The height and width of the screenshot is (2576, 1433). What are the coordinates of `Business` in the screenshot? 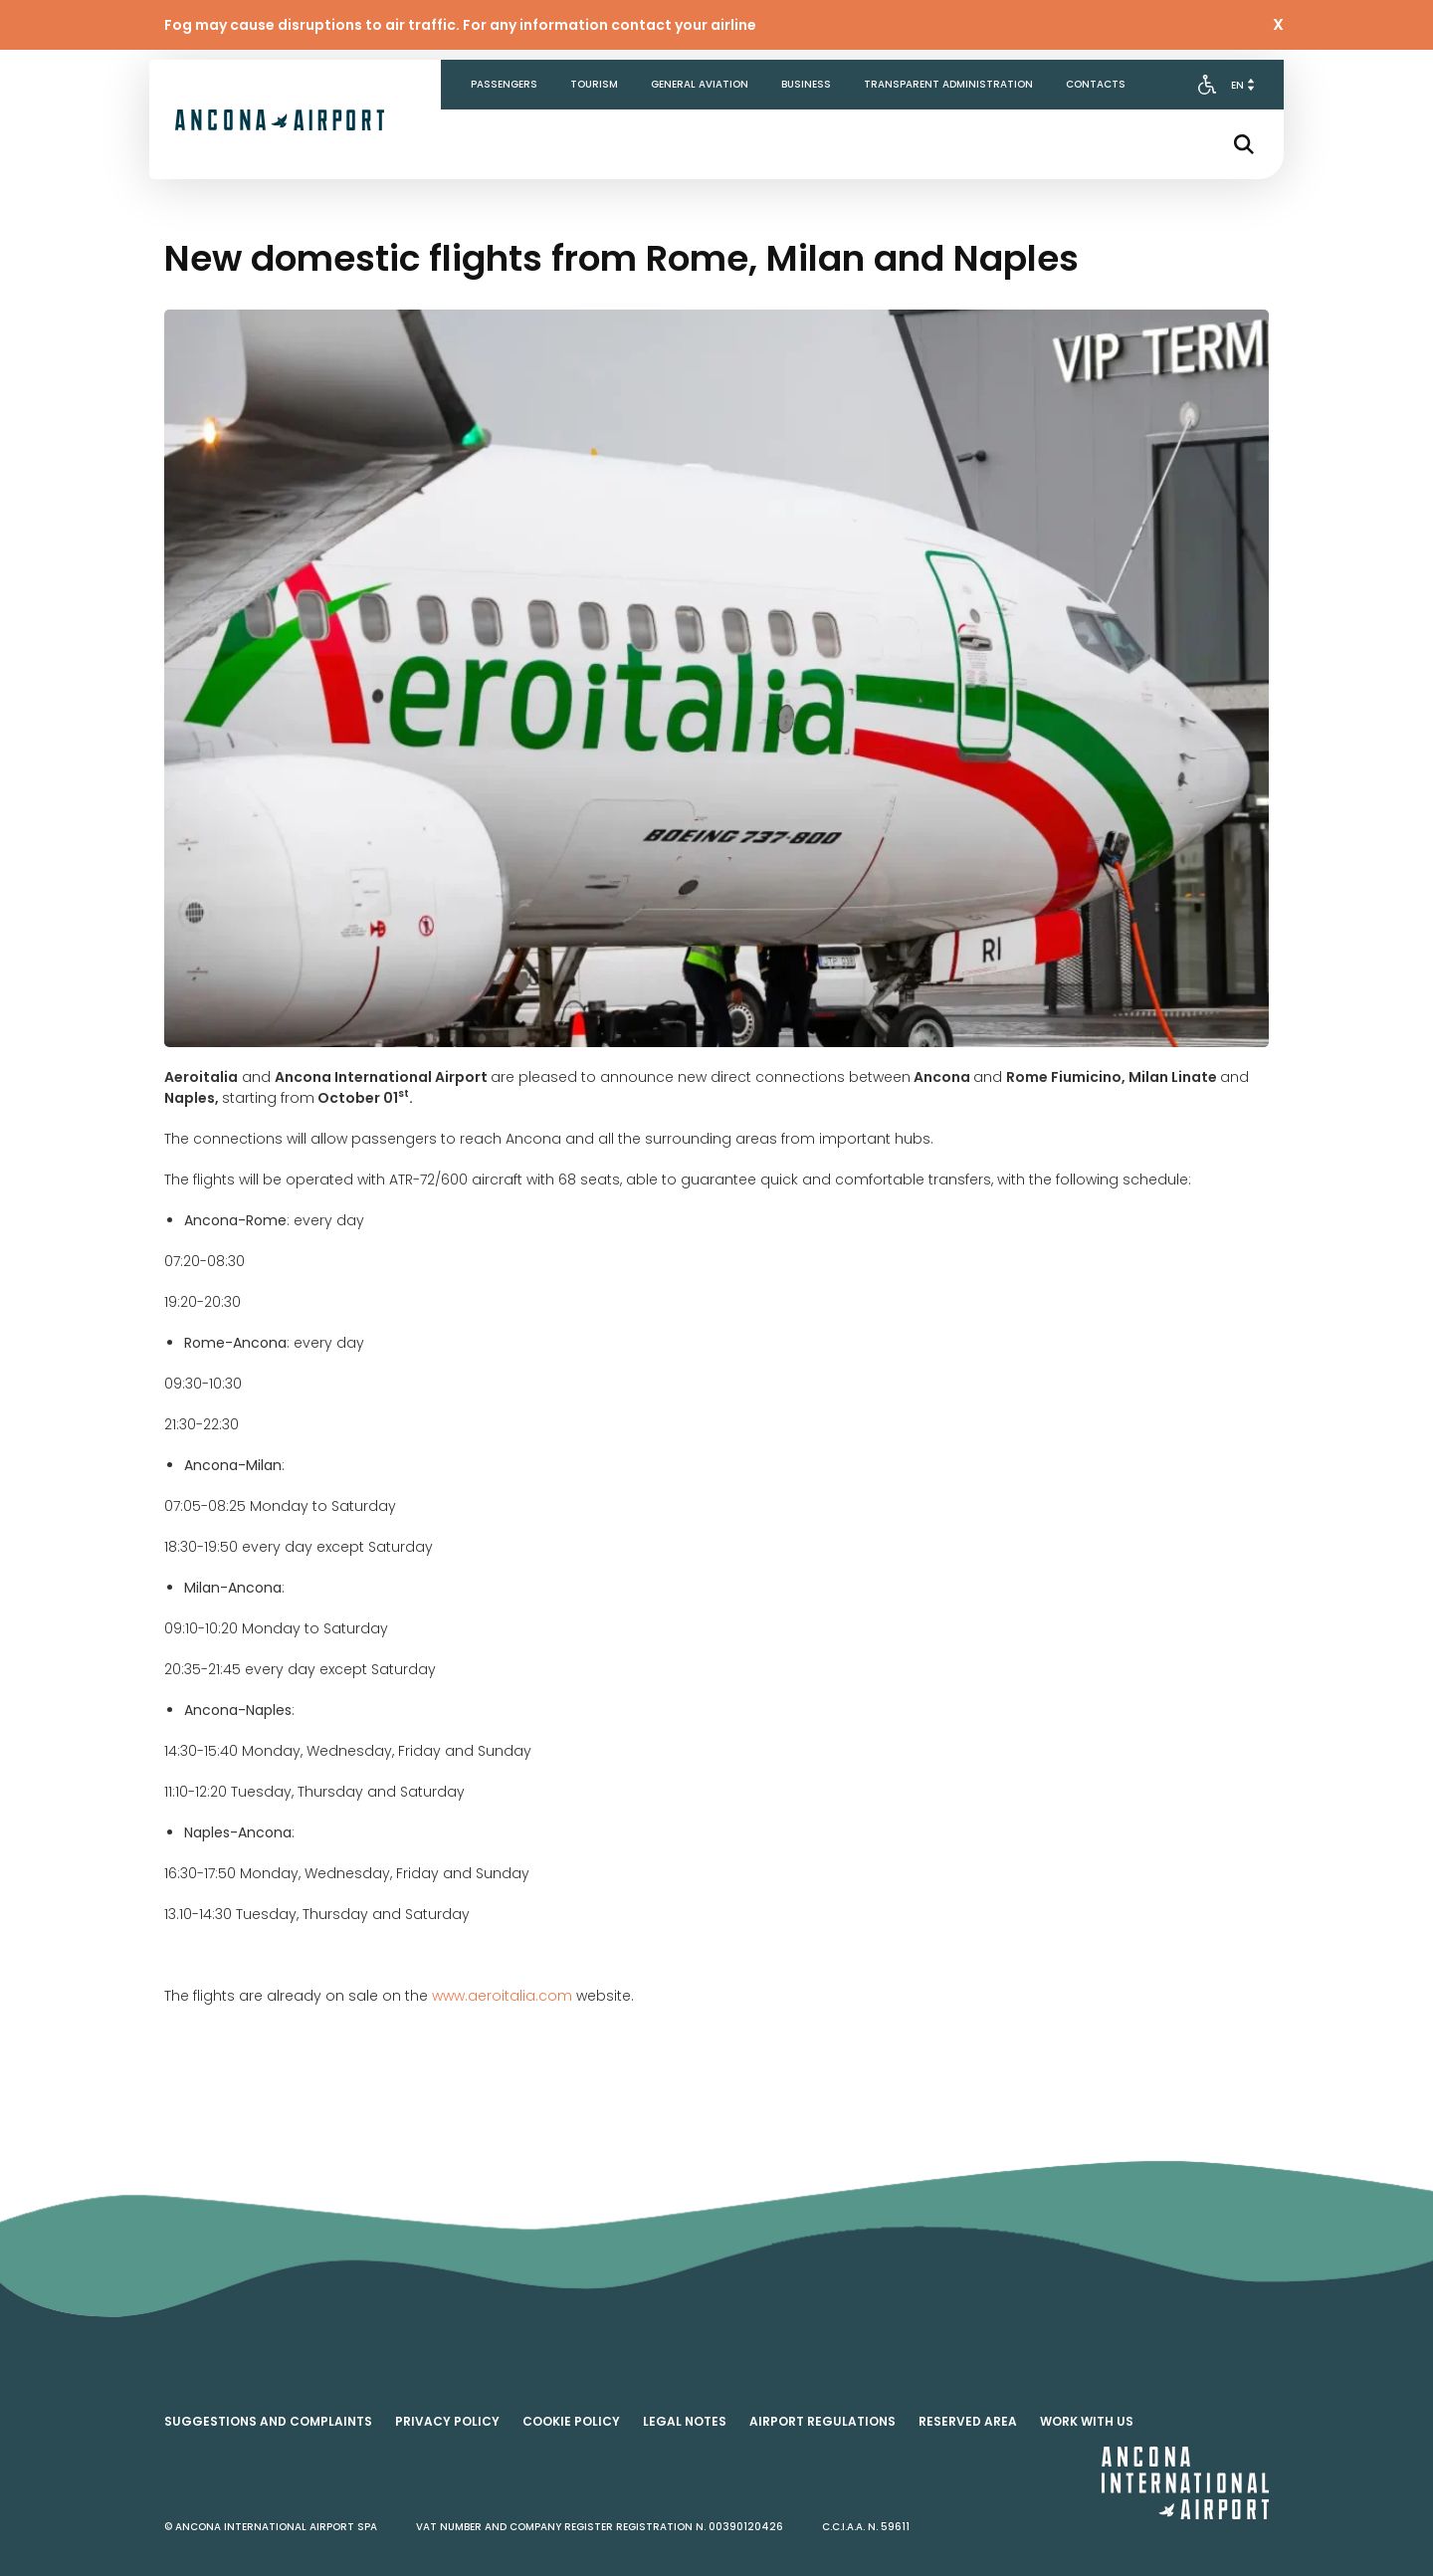 It's located at (806, 84).